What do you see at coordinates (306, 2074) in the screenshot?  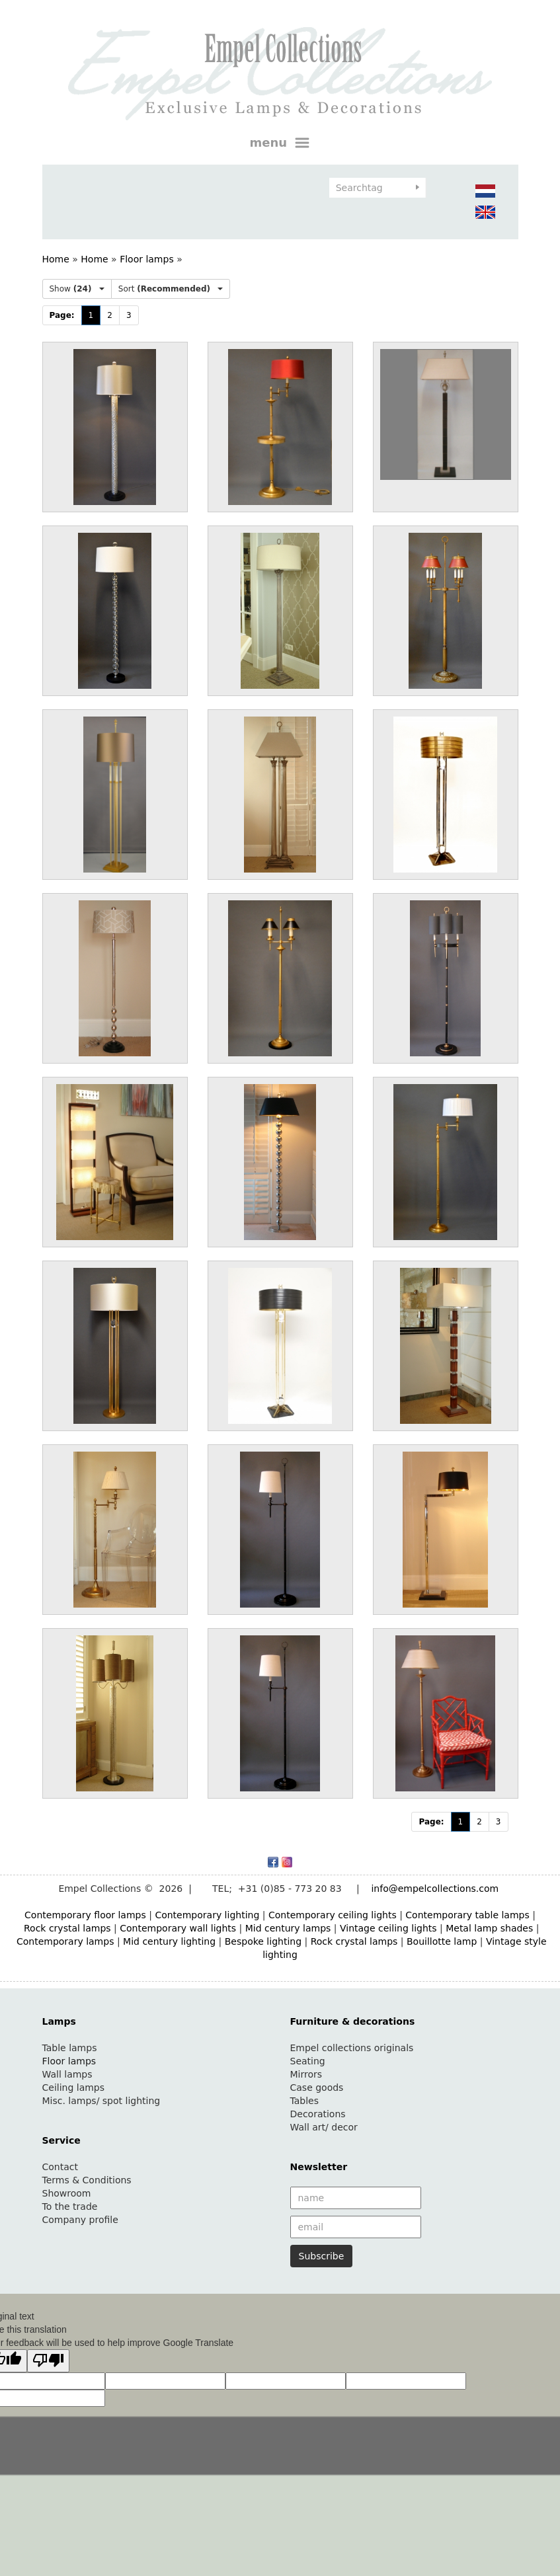 I see `Mirrors` at bounding box center [306, 2074].